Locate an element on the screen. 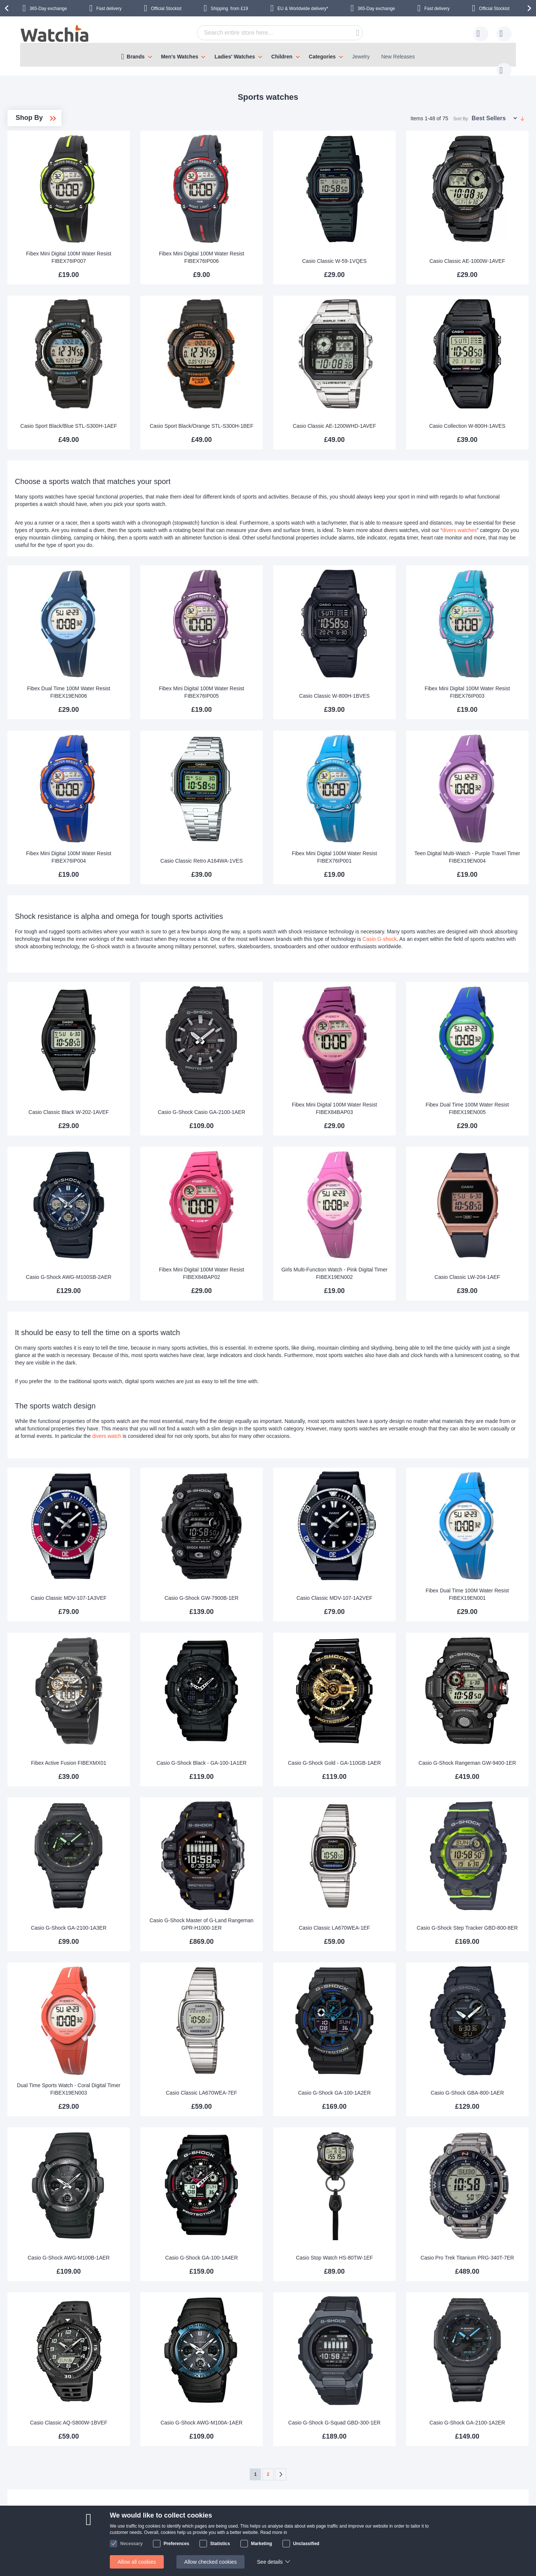 The height and width of the screenshot is (2576, 536). Contact us is located at coordinates (187, 2416).